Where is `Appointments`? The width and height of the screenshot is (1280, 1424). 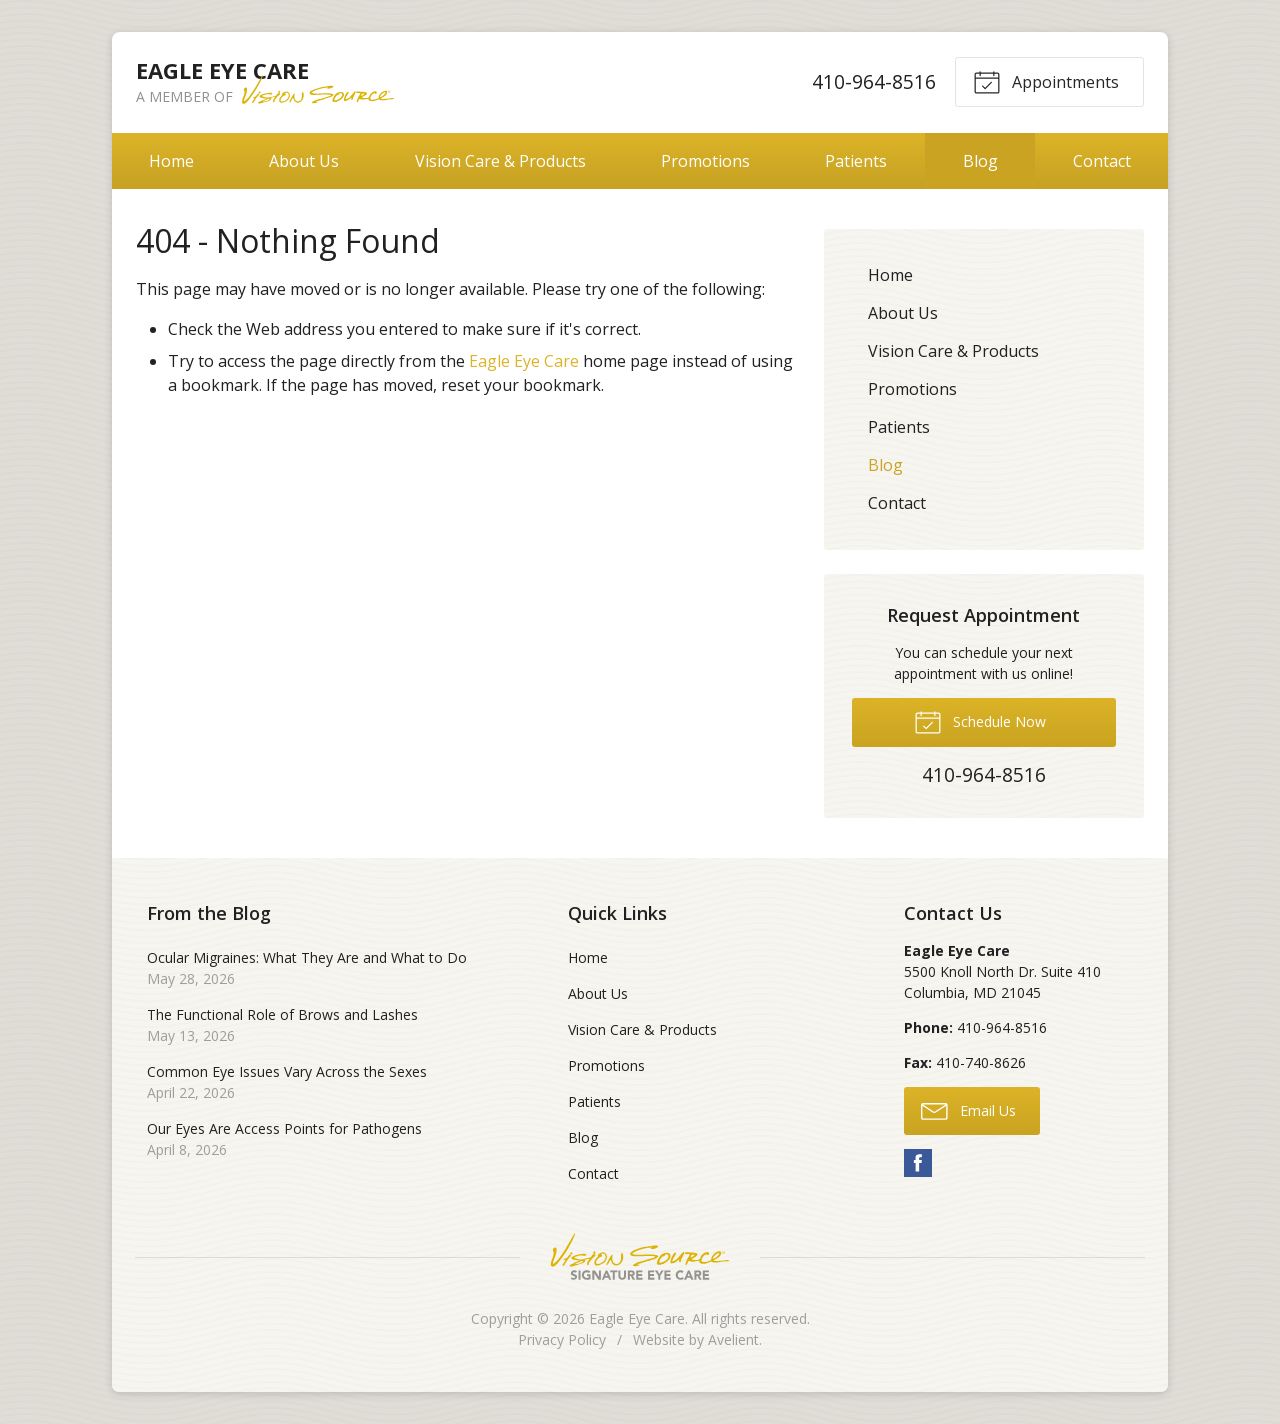 Appointments is located at coordinates (1046, 81).